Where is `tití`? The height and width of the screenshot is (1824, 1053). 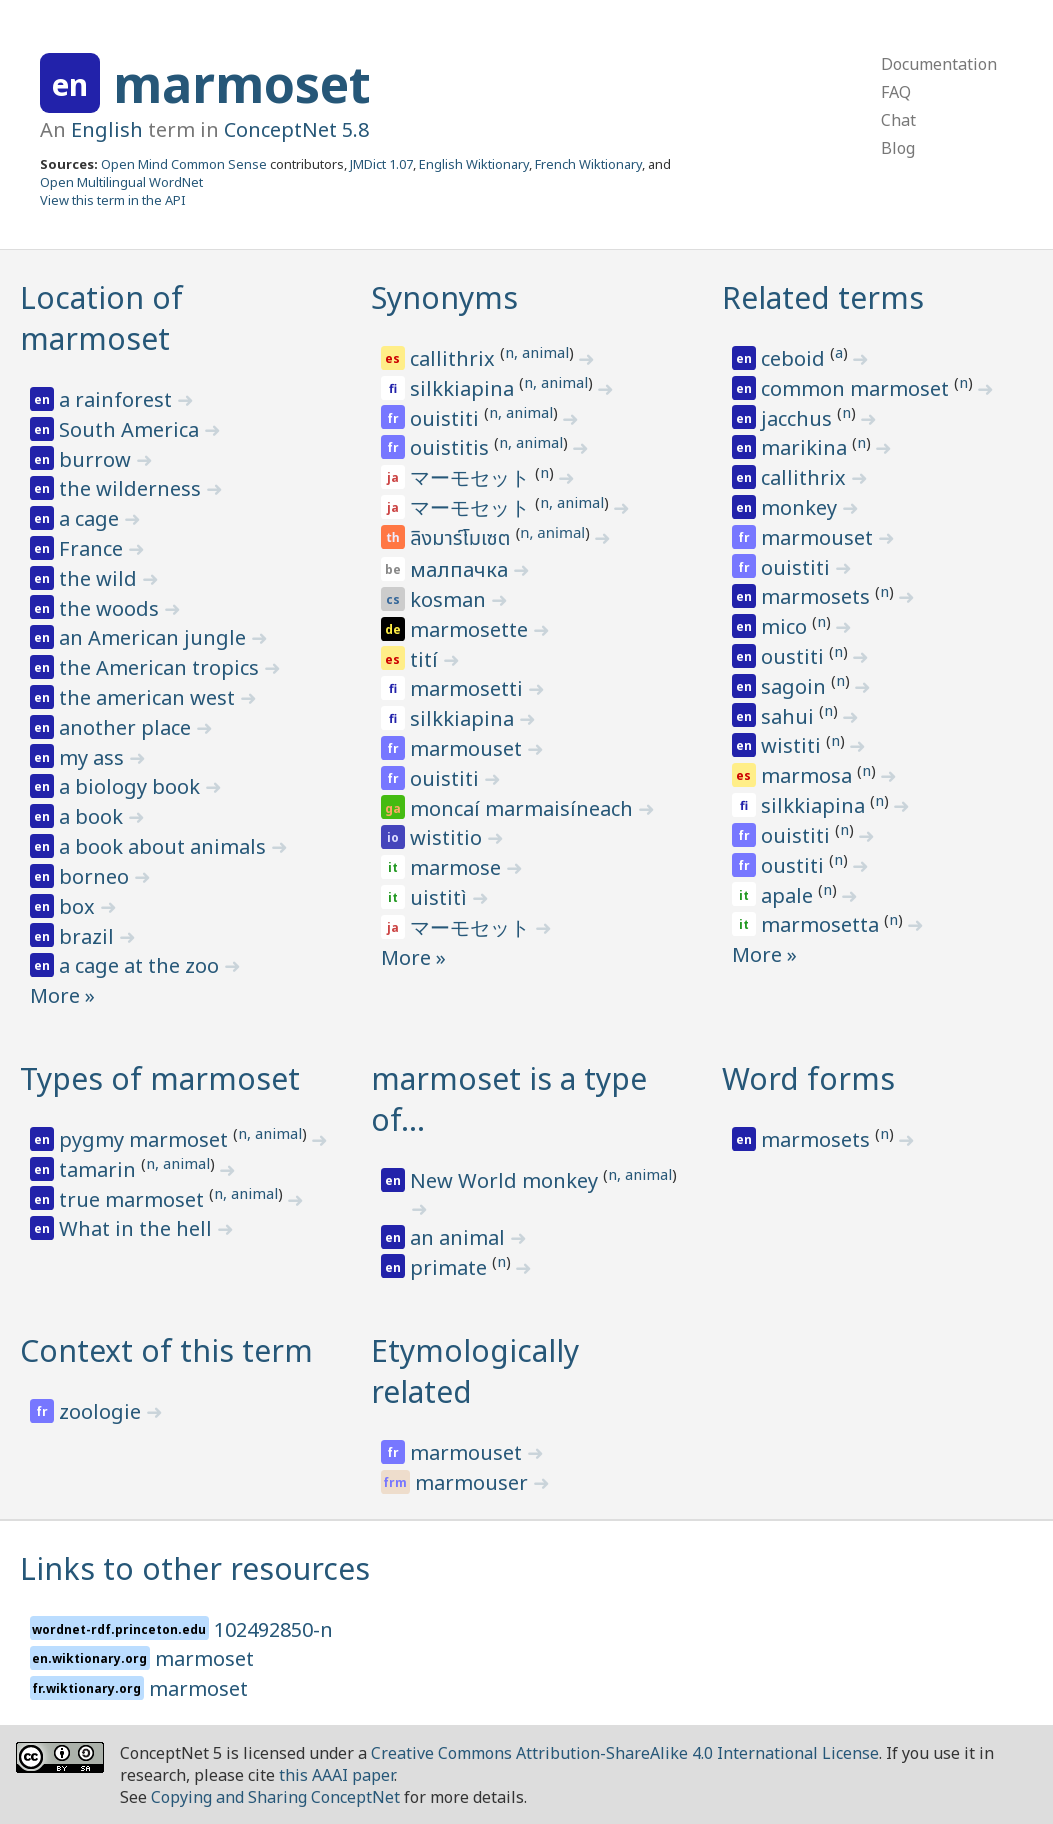
tití is located at coordinates (426, 659).